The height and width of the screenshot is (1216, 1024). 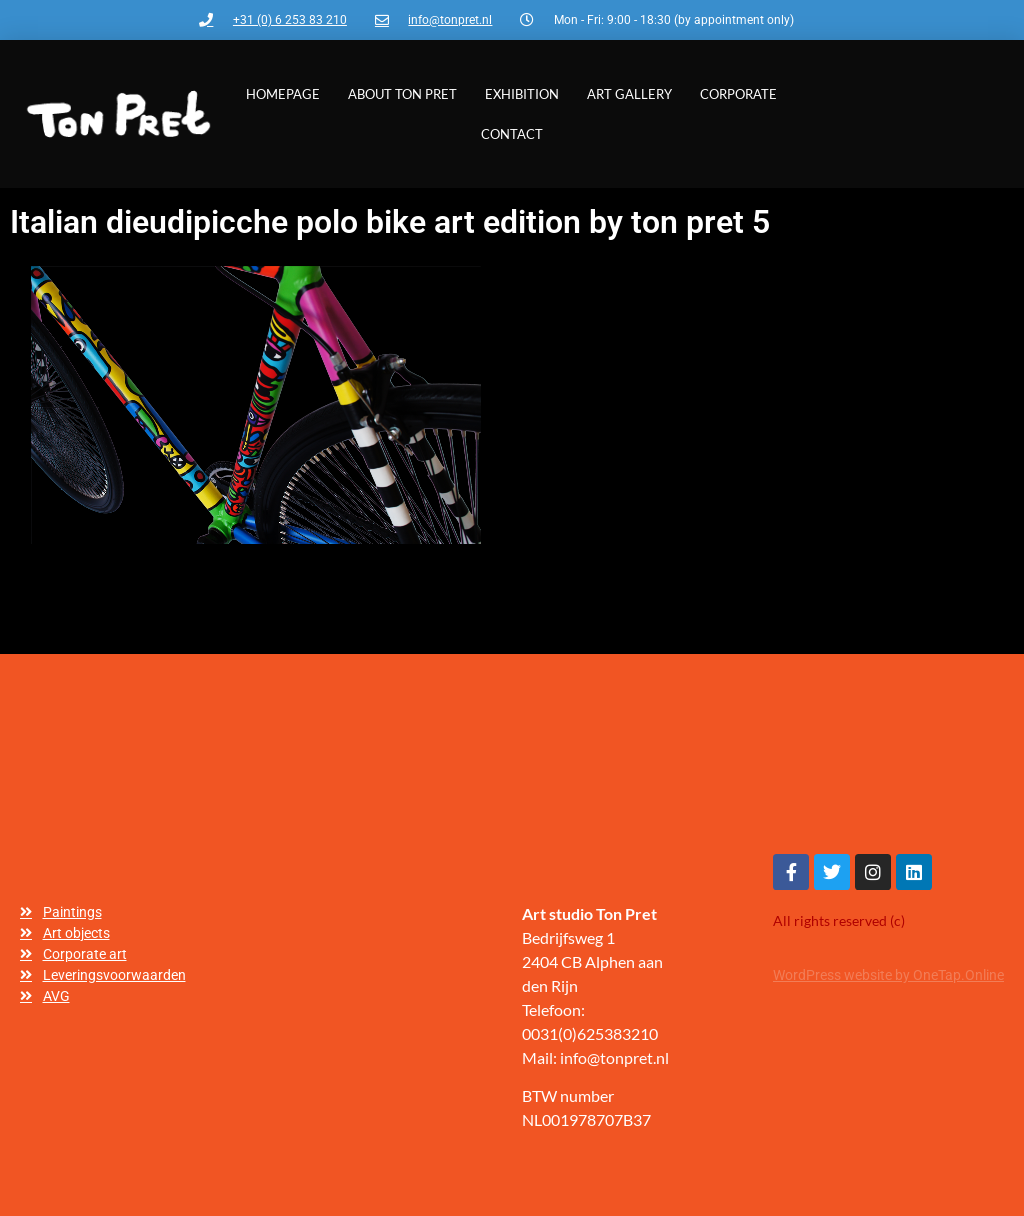 What do you see at coordinates (522, 94) in the screenshot?
I see `Exhibition` at bounding box center [522, 94].